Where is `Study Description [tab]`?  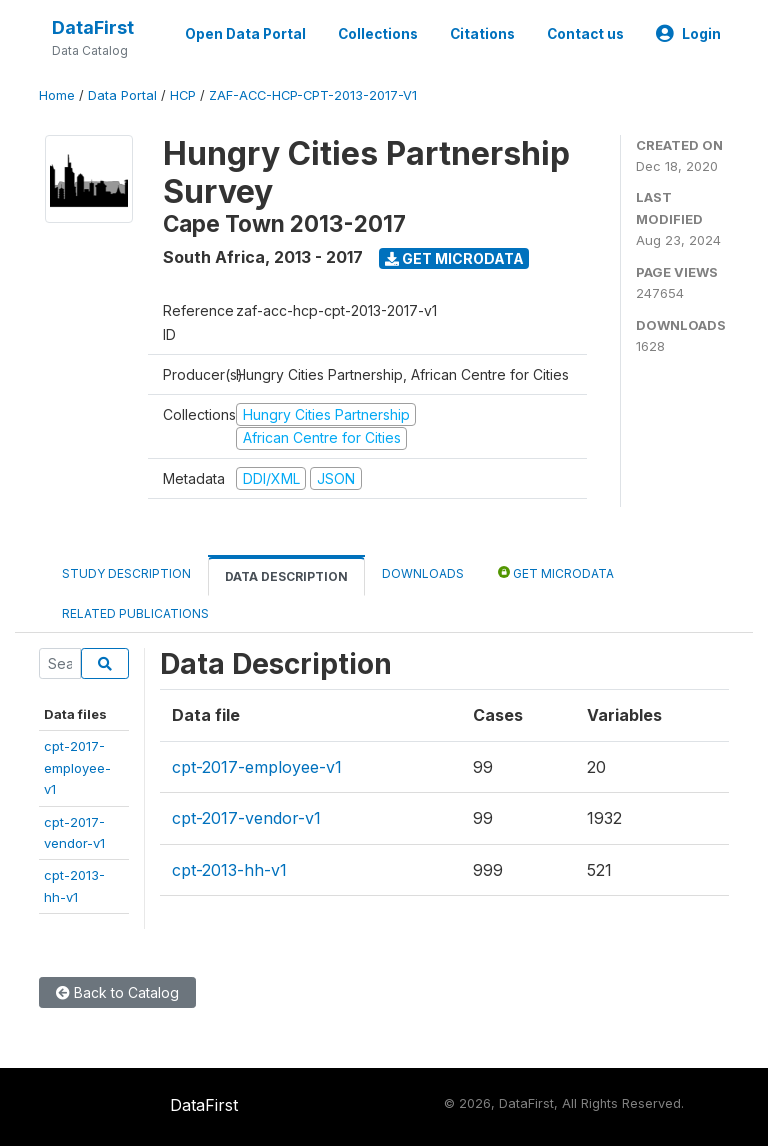
Study Description [tab] is located at coordinates (126, 573).